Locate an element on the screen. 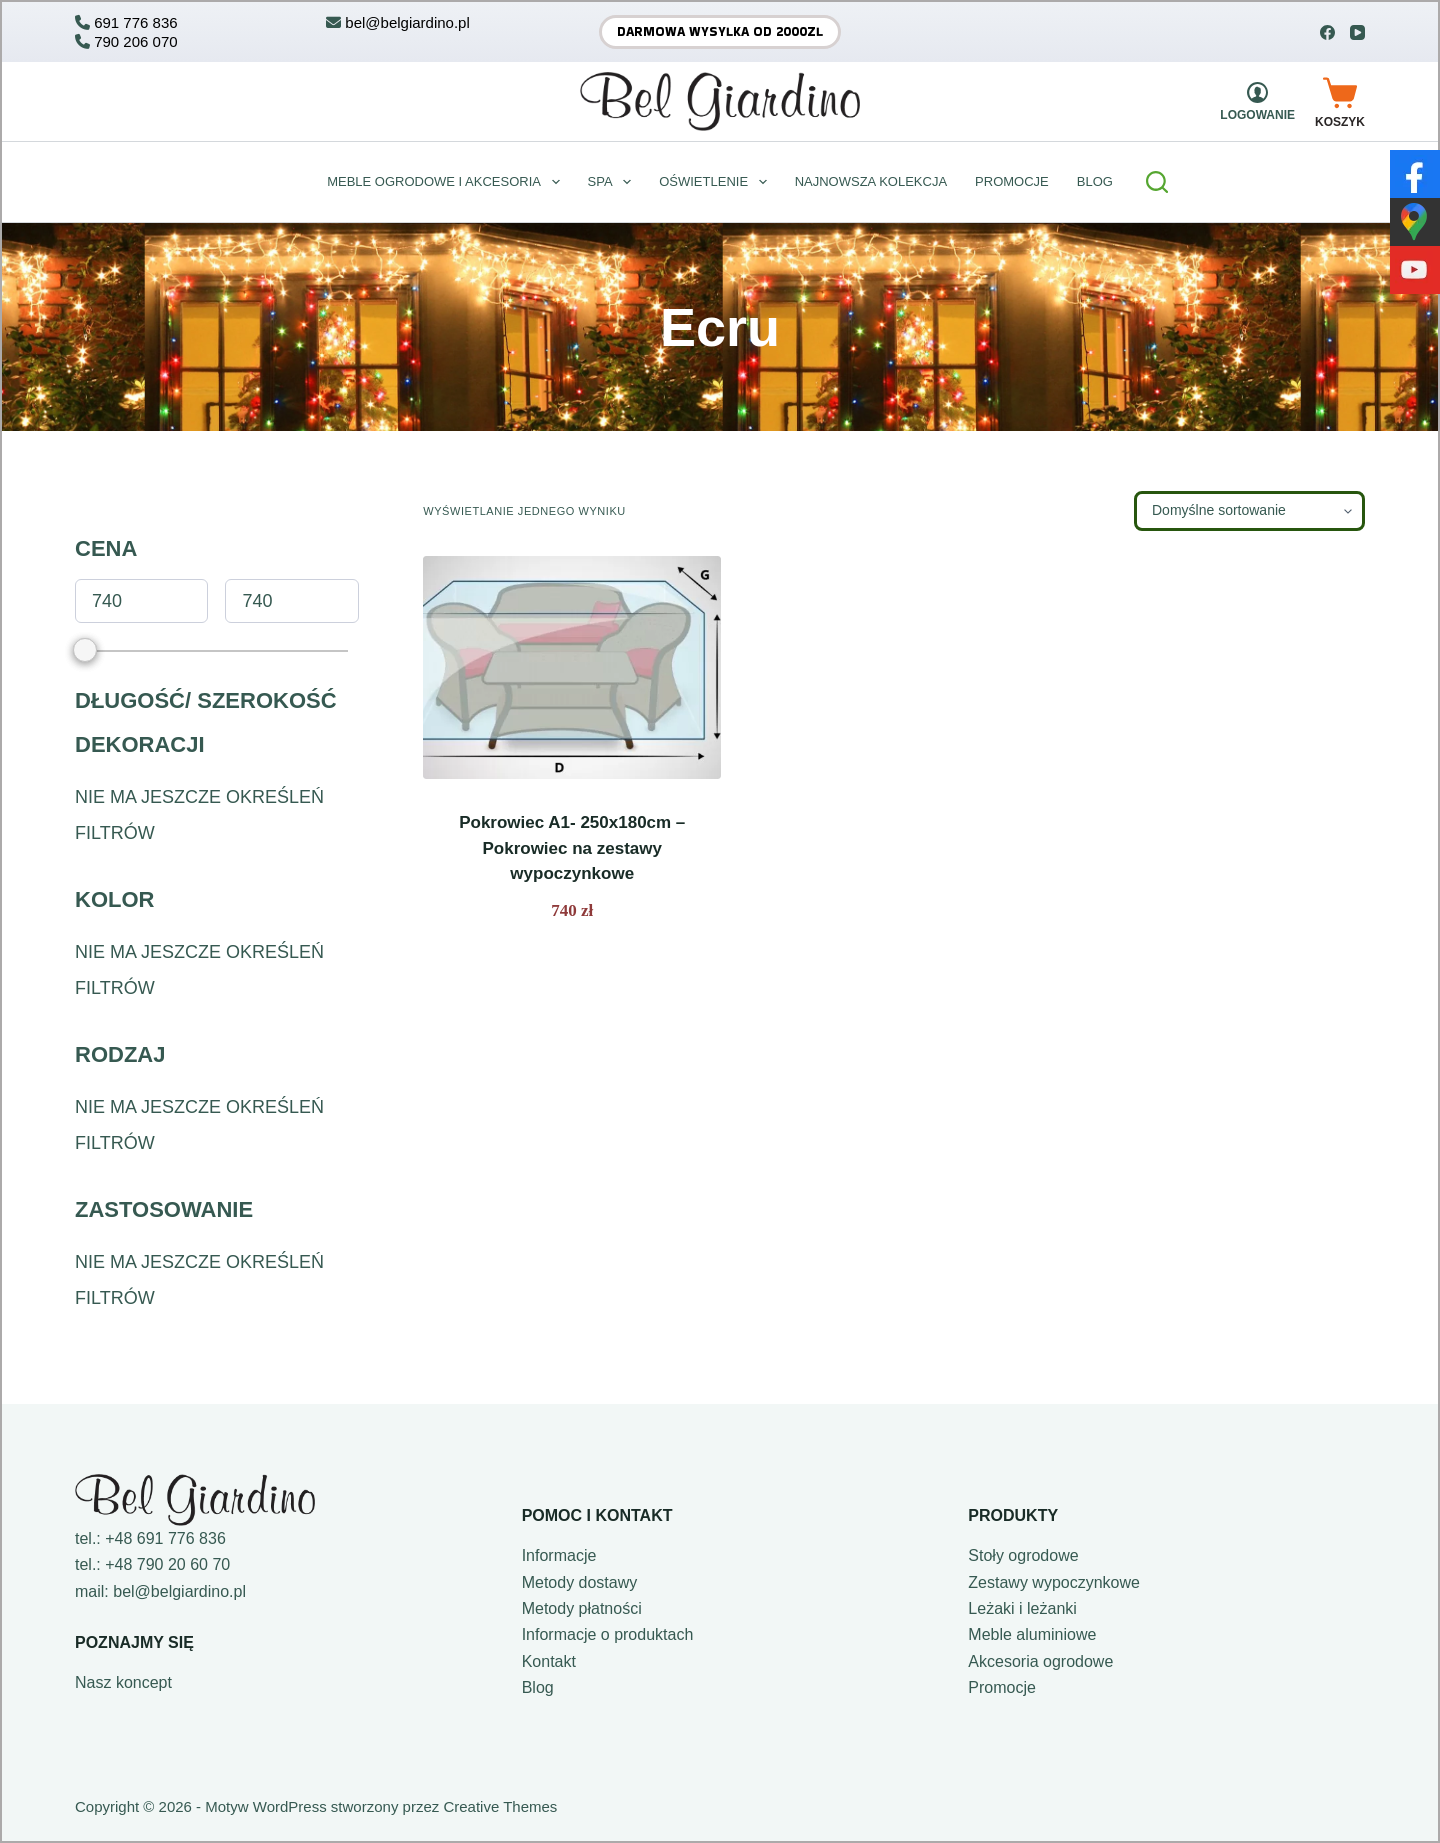 Image resolution: width=1440 pixels, height=1843 pixels. Pokrowiec A1- 250x180cm – Pokrowiec na zestawy wypoczynkowe is located at coordinates (572, 848).